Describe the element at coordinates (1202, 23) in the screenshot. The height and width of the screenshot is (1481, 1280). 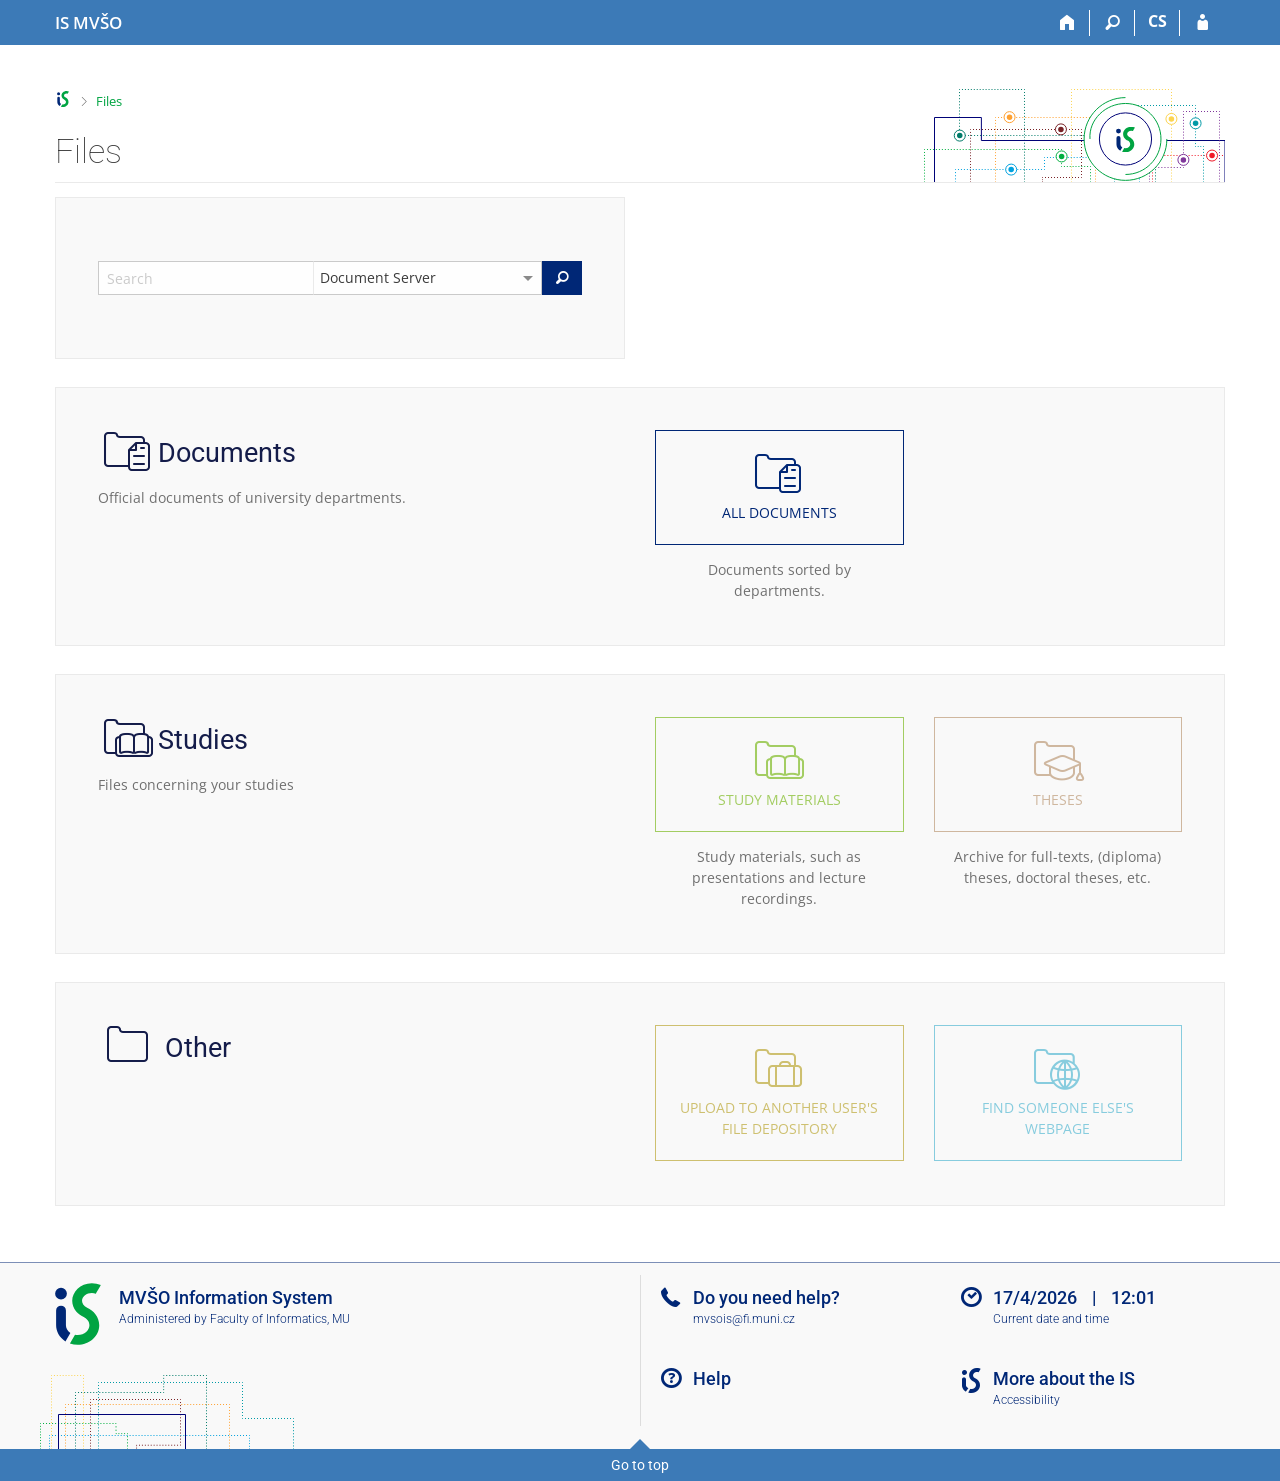
I see `[IS MVŠO Login]` at that location.